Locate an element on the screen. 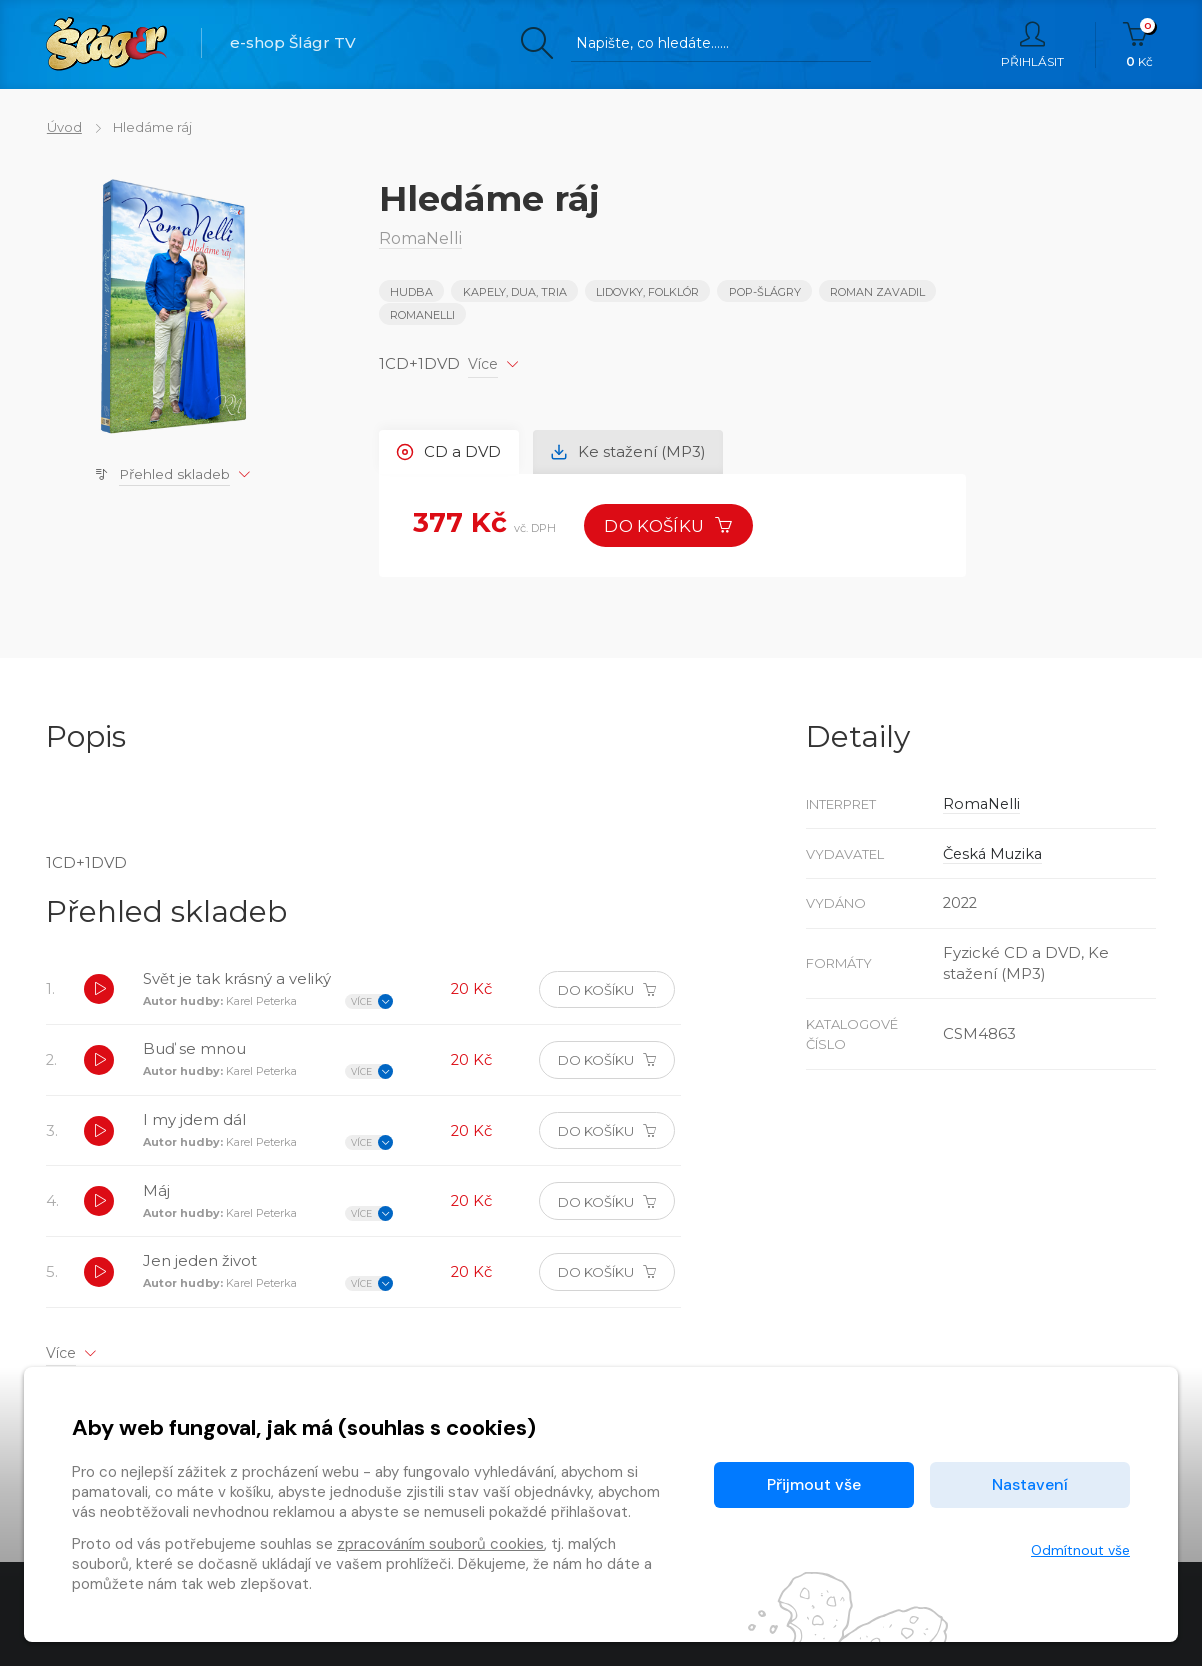  Nastavení is located at coordinates (1030, 1484).